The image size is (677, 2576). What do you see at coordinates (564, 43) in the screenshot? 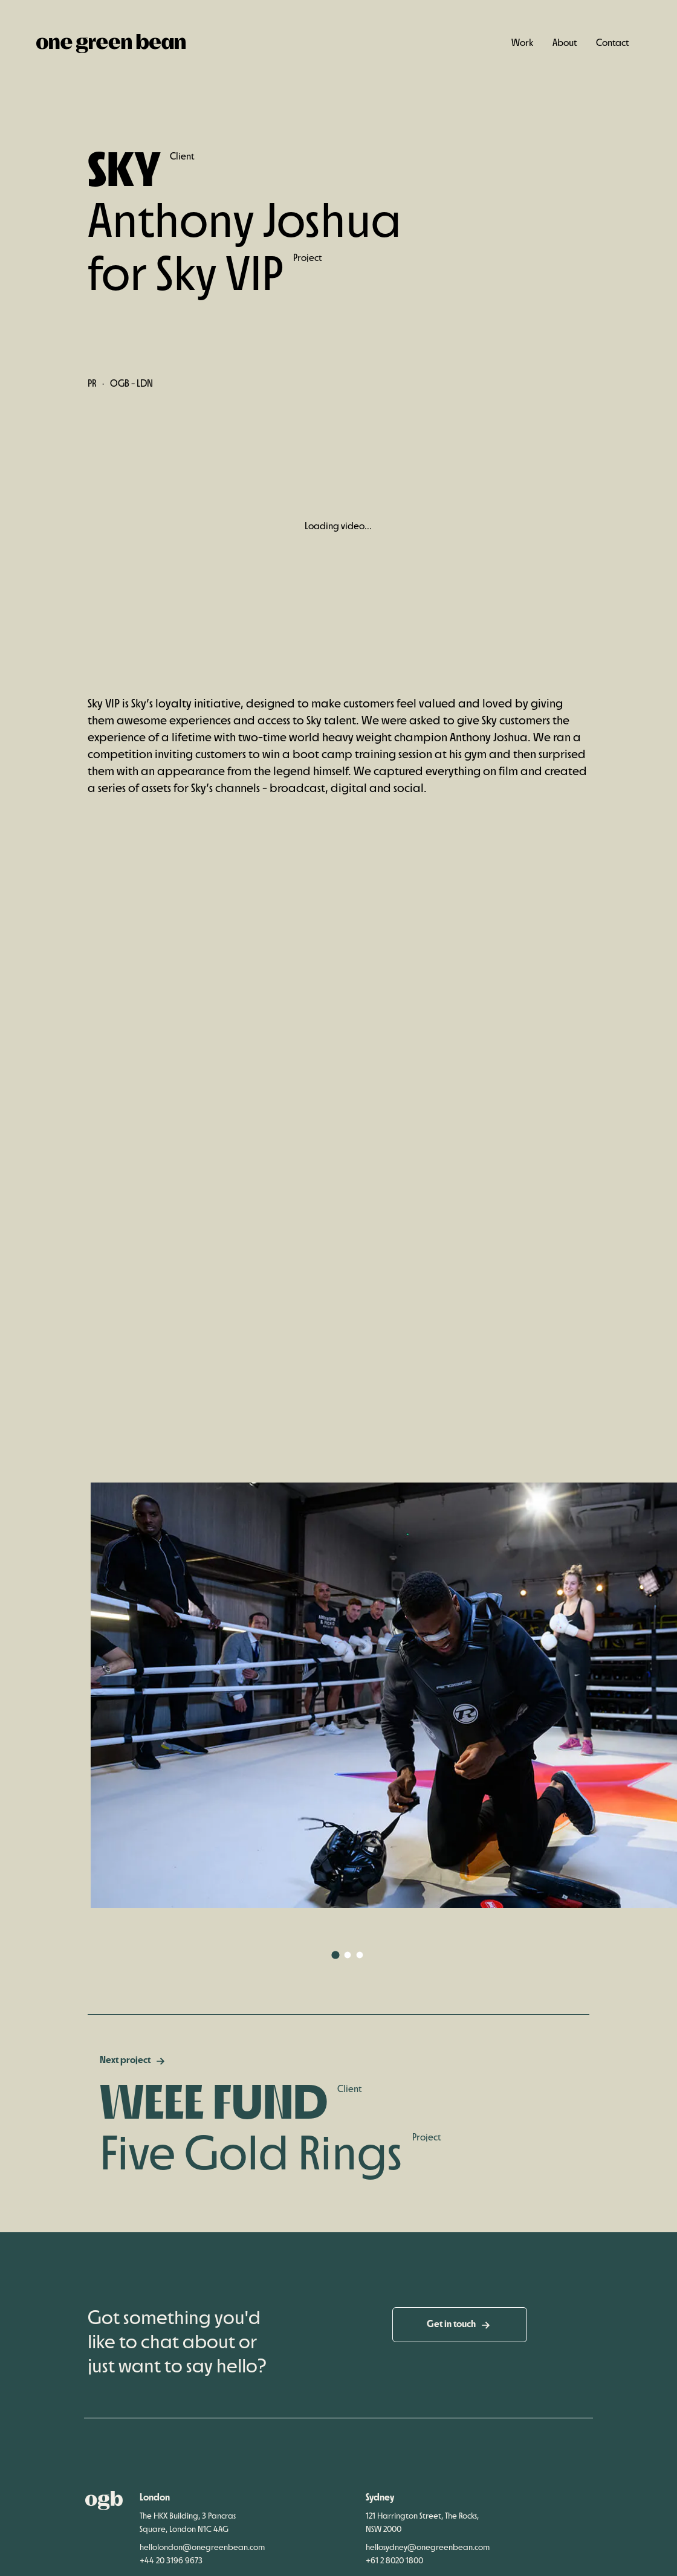
I see `About` at bounding box center [564, 43].